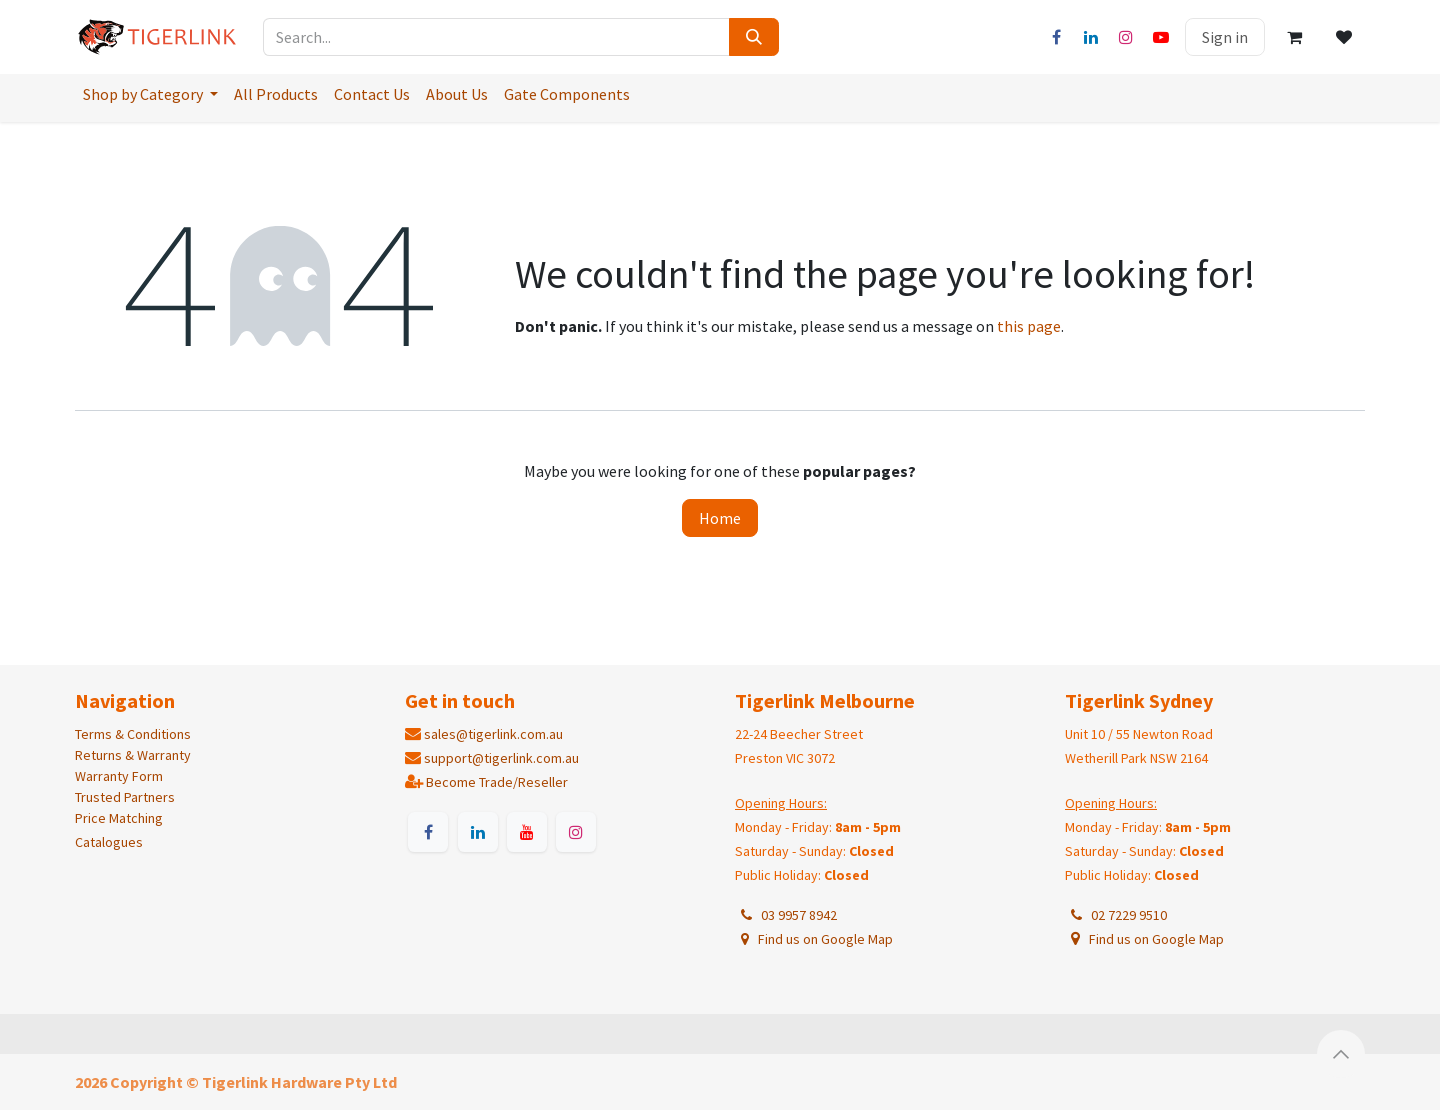 This screenshot has width=1440, height=1110. I want to click on Become Trade/Reseller, so click(497, 782).